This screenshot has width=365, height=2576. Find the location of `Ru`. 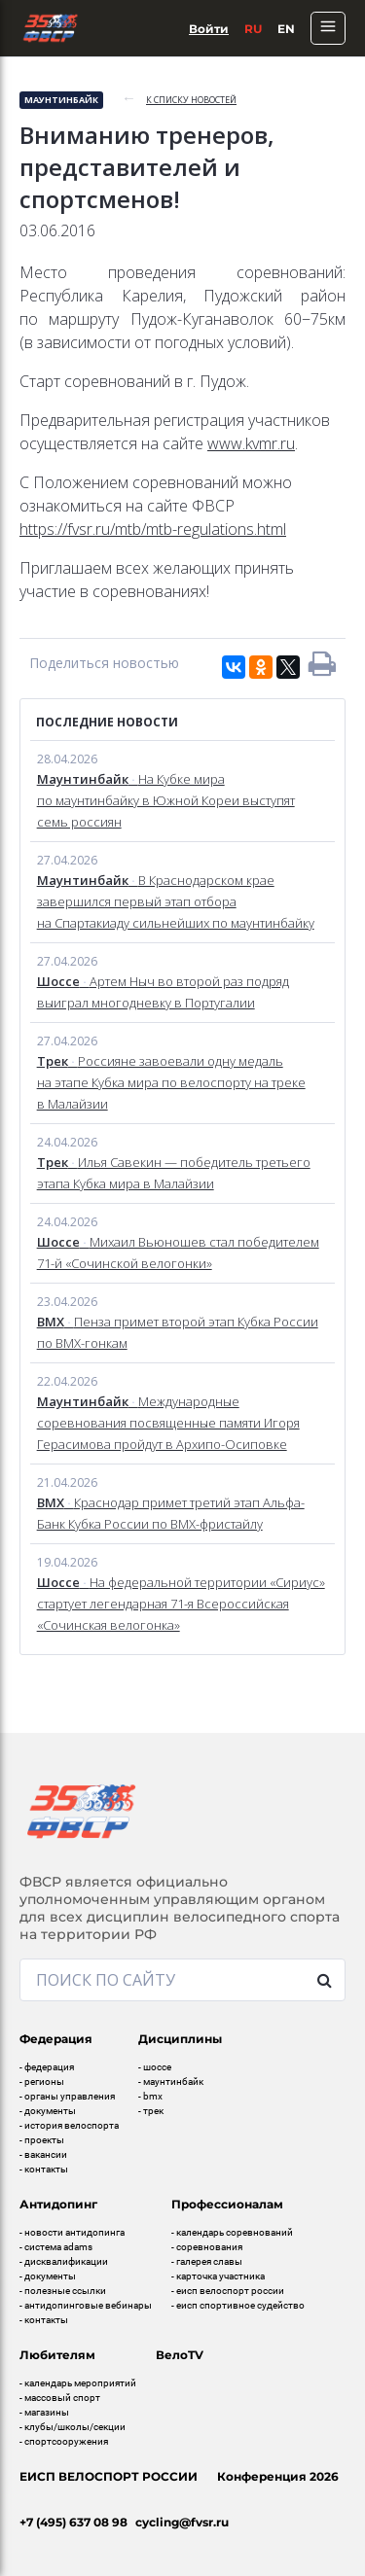

Ru is located at coordinates (253, 28).